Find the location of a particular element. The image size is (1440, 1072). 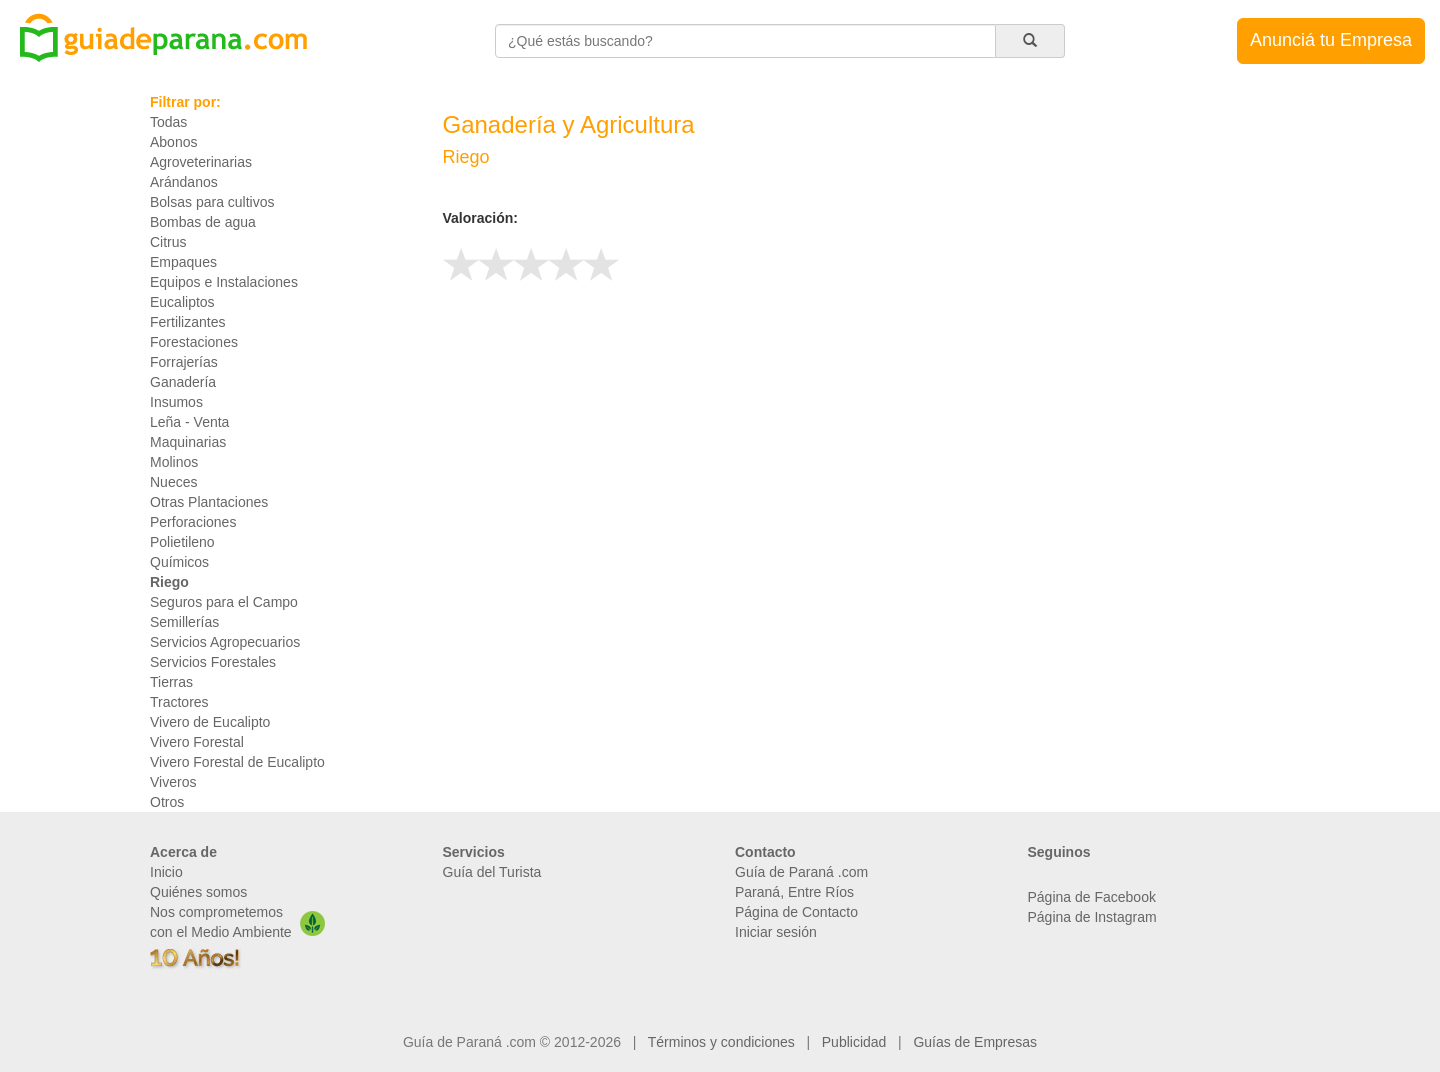

Página de Contacto is located at coordinates (796, 912).